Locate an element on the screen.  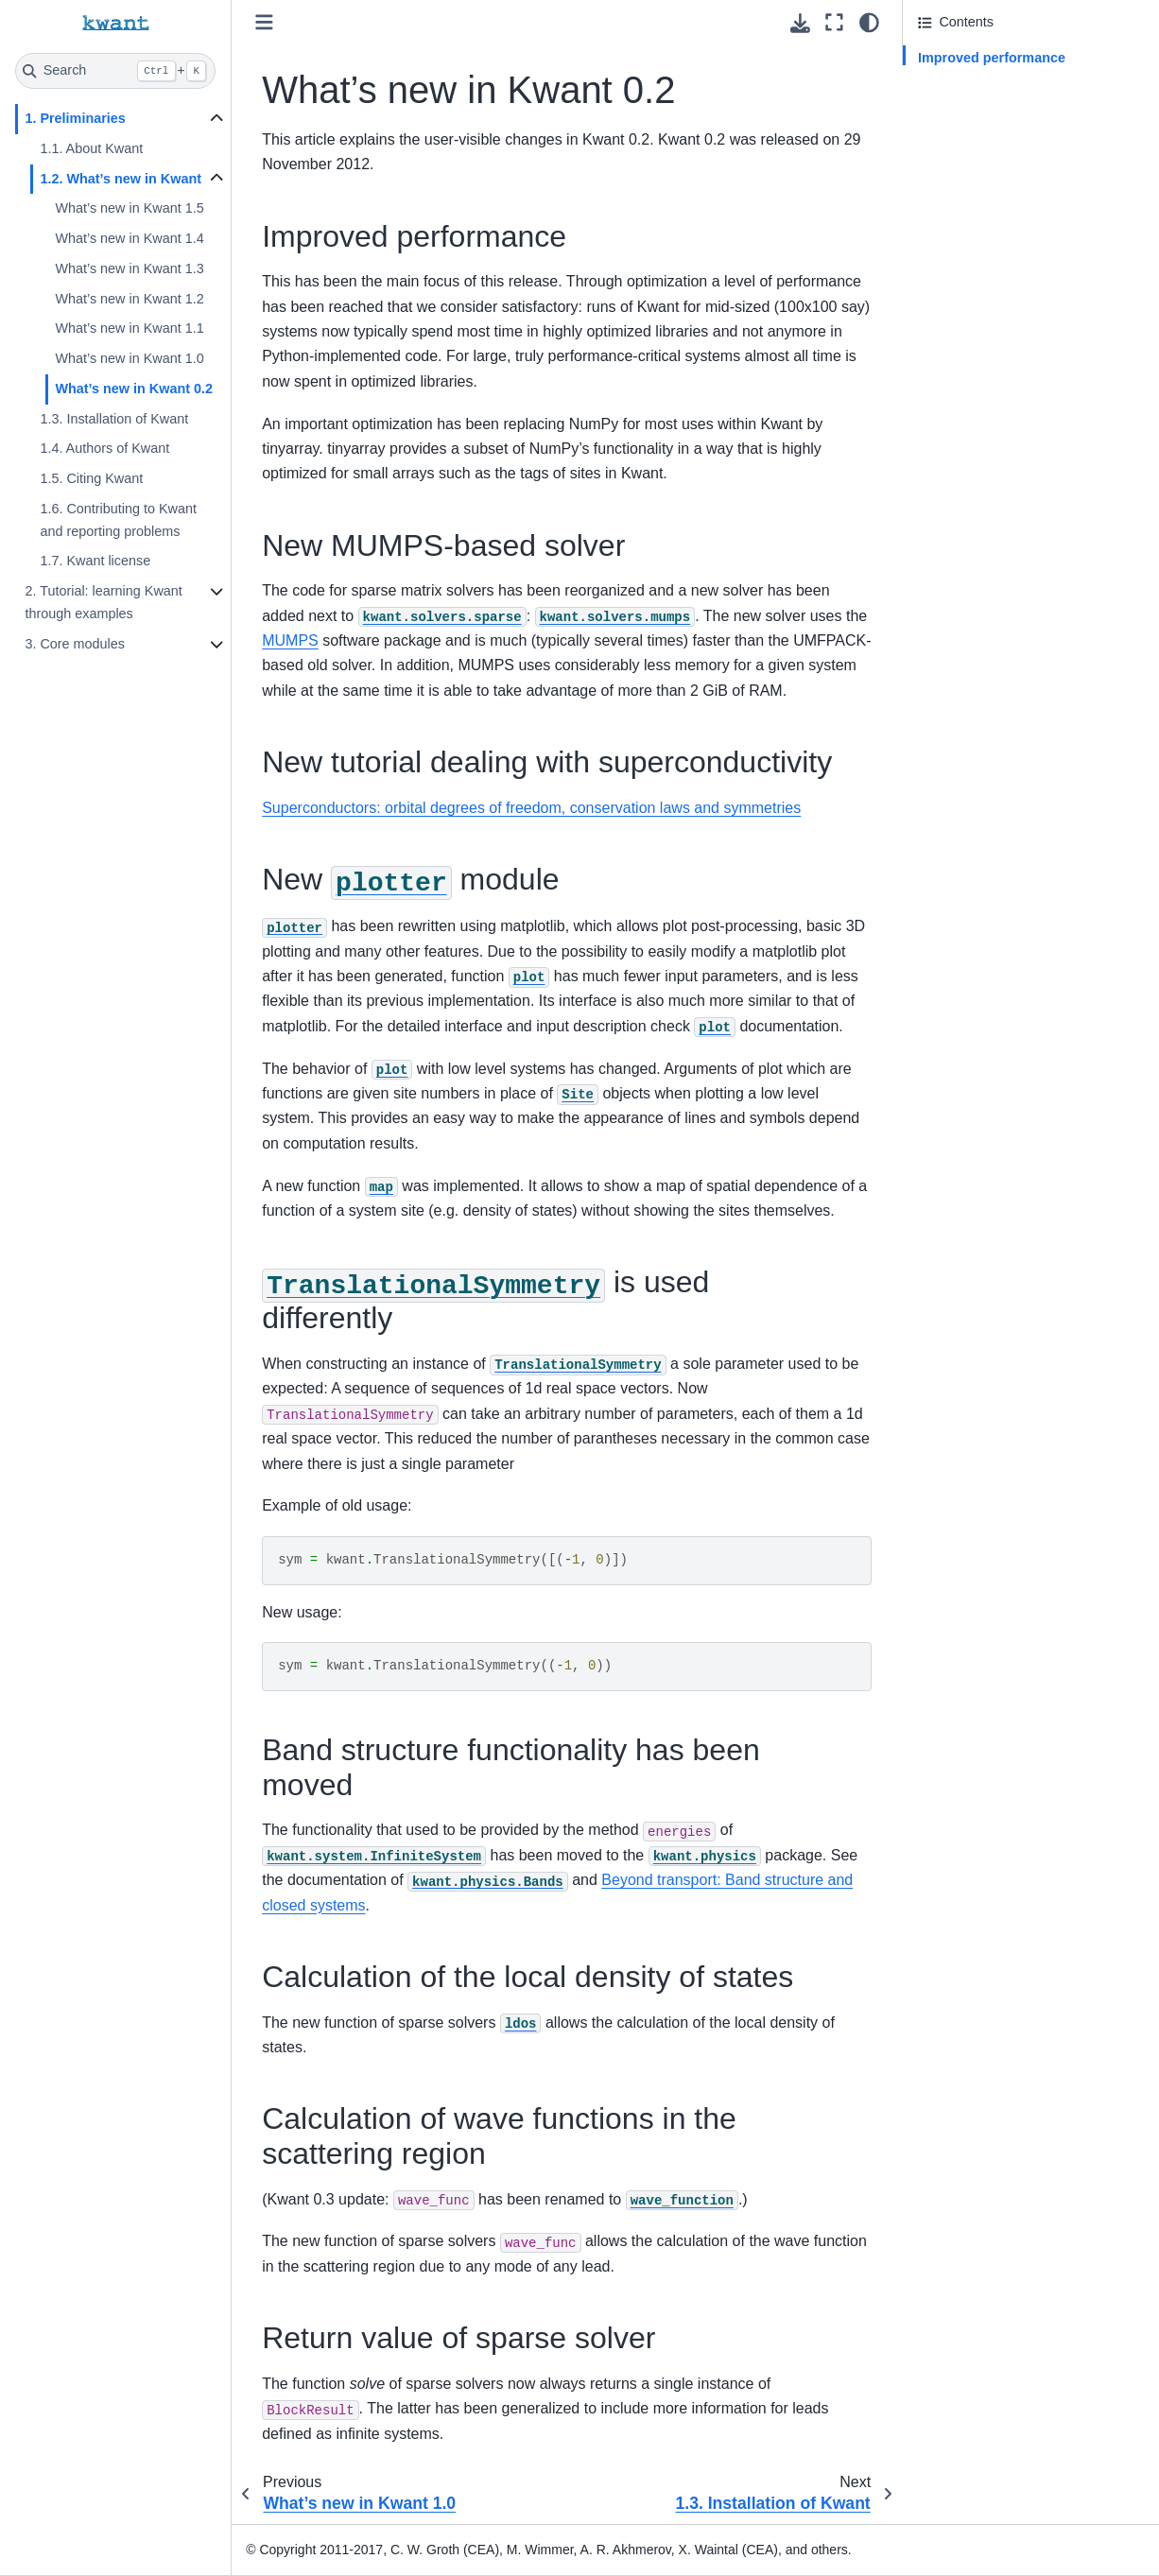
[Search] is located at coordinates (115, 71).